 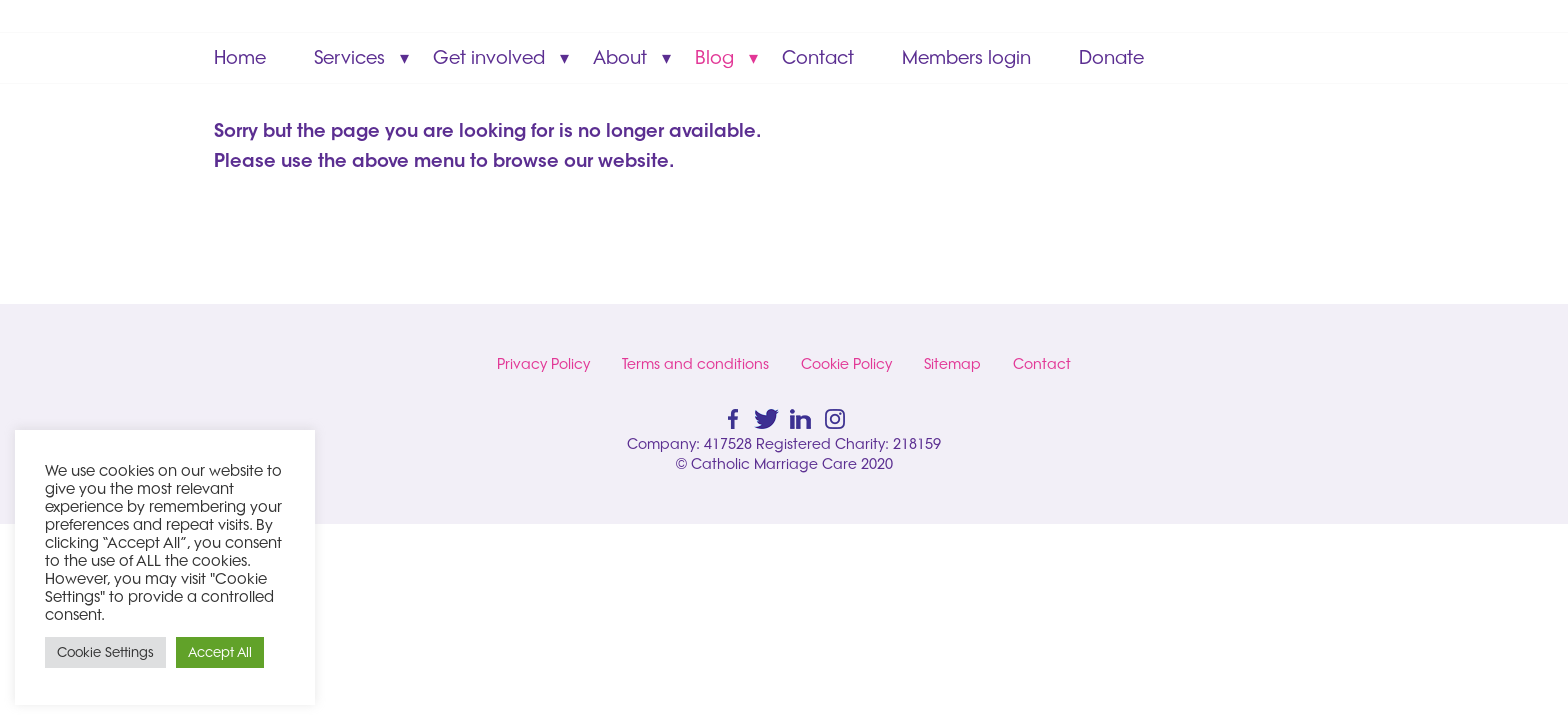 I want to click on Contact, so click(x=818, y=57).